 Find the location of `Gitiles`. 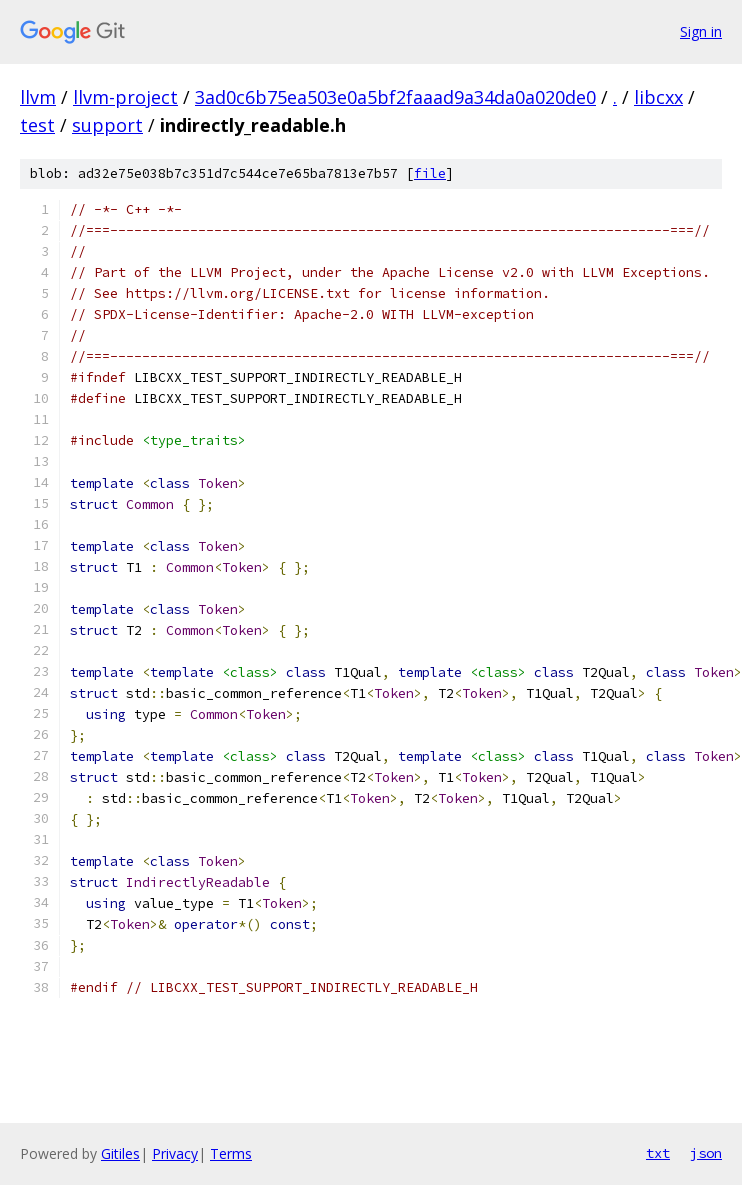

Gitiles is located at coordinates (120, 1153).